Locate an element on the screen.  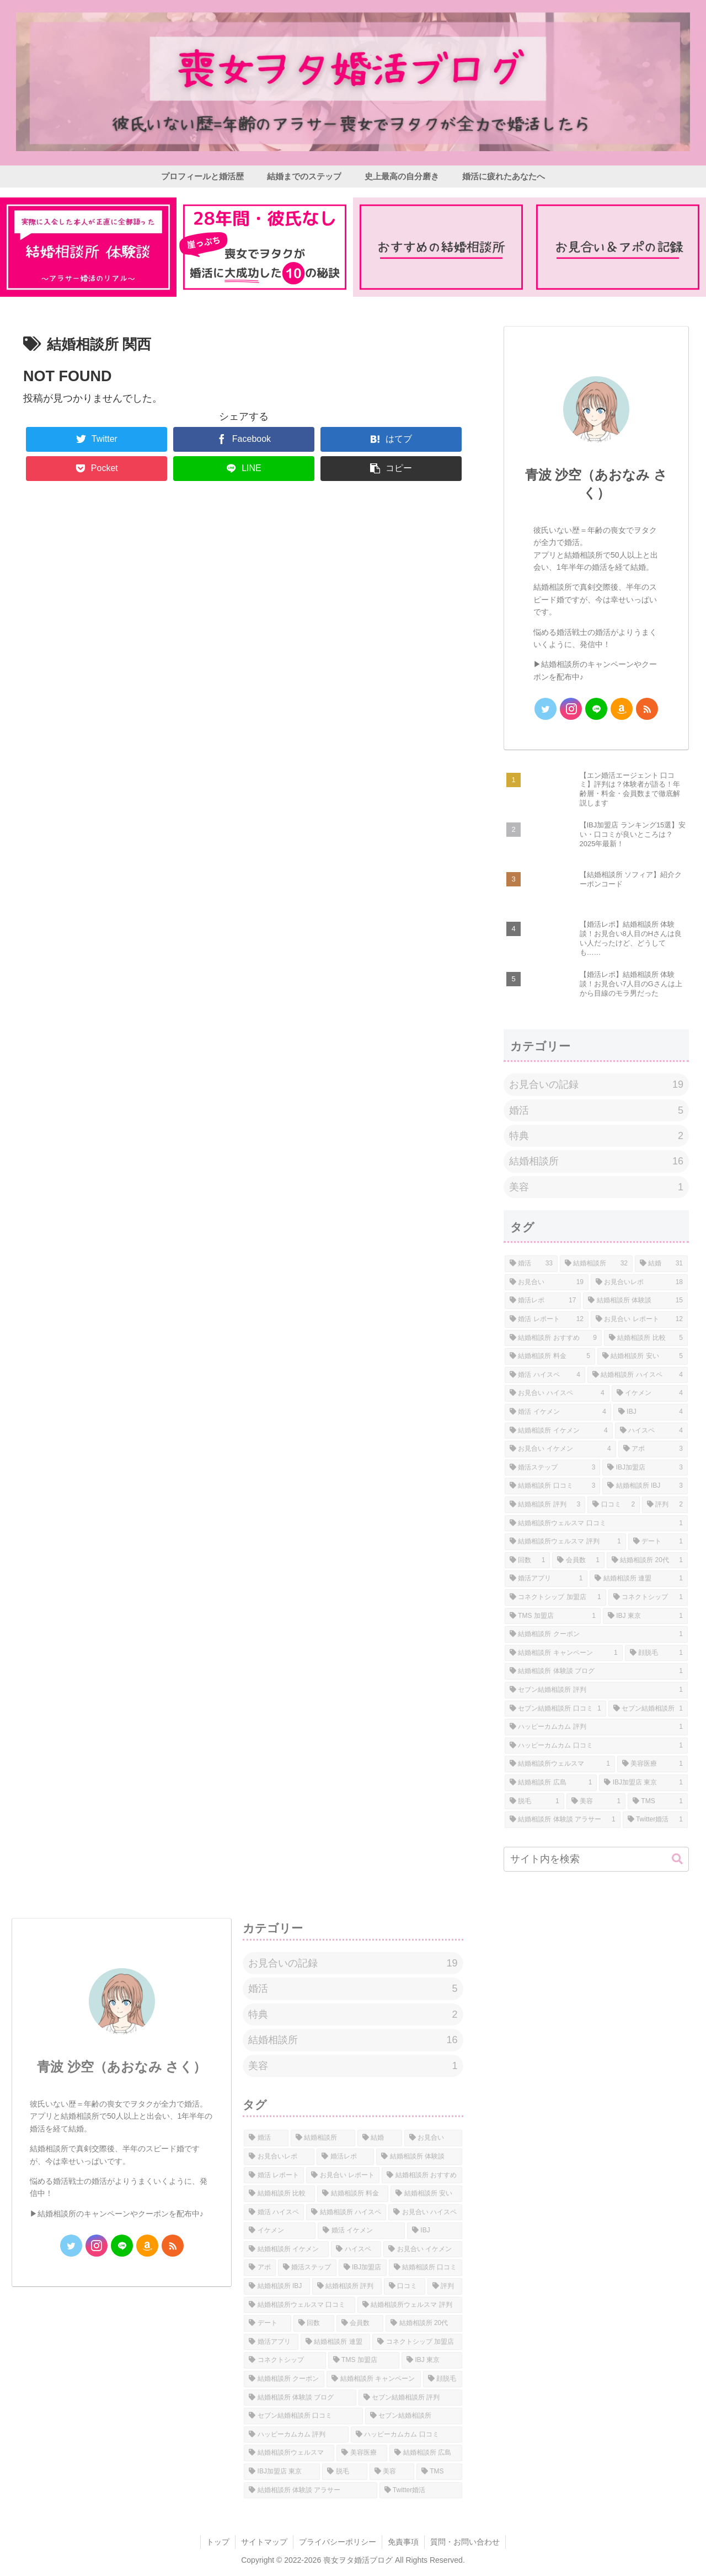
サイトマップ is located at coordinates (264, 2541).